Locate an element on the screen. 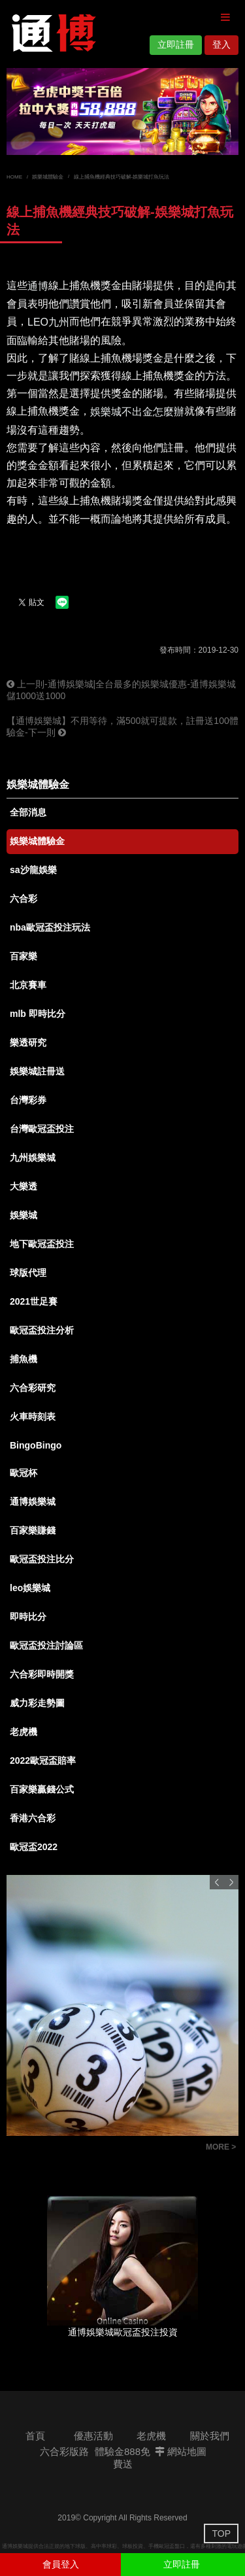  九州娛樂城 is located at coordinates (33, 1157).